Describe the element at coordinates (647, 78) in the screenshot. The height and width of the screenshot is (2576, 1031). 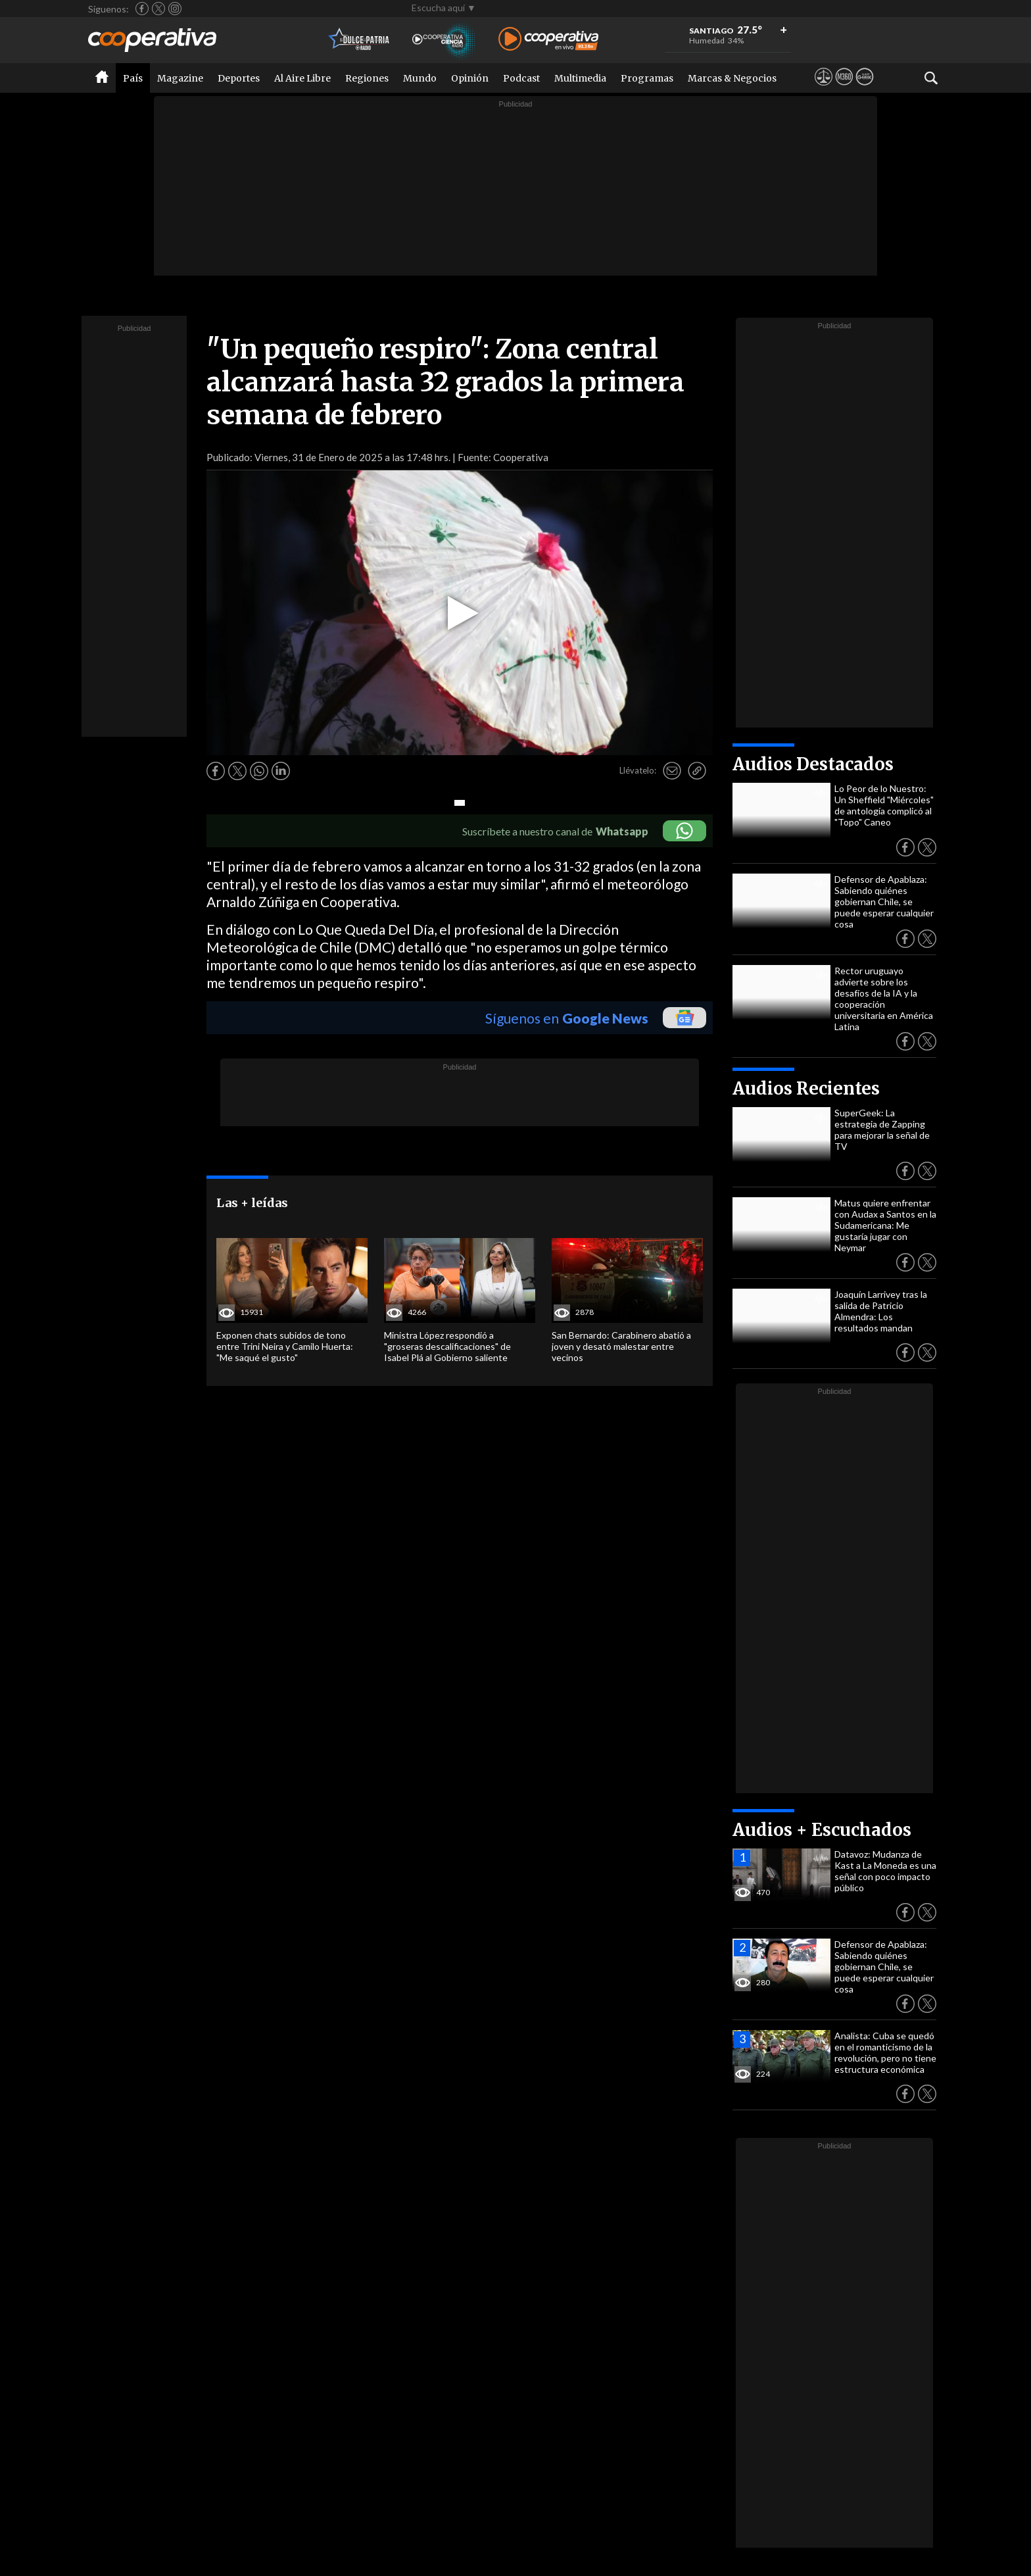
I see `Programas` at that location.